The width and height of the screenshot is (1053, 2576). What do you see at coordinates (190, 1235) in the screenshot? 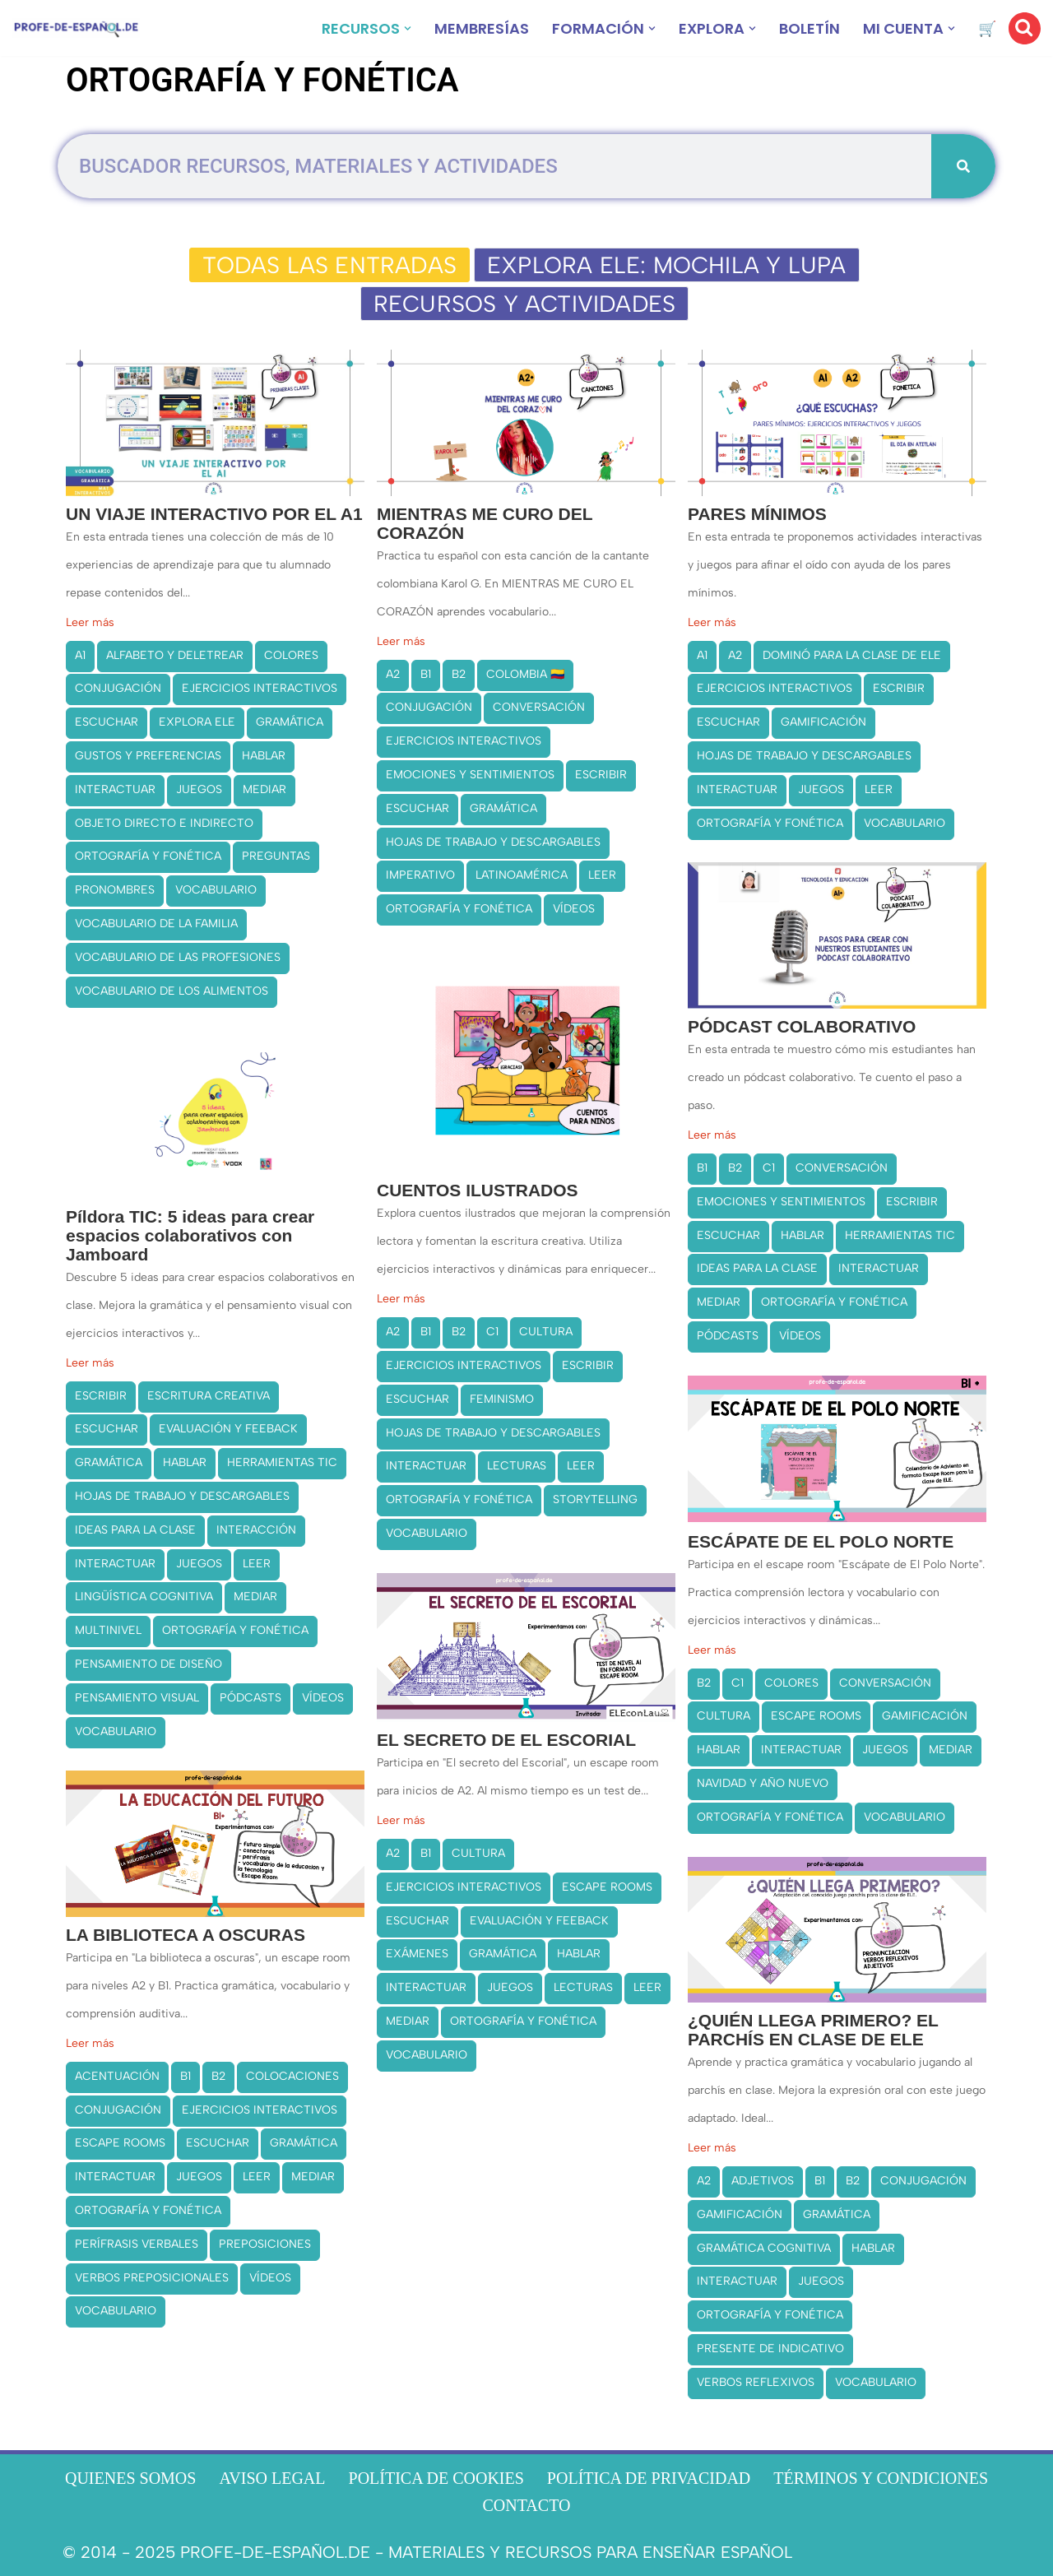
I see `Píldora TIC: 5 ideas para crear espacios colaborativos con Jamboard` at bounding box center [190, 1235].